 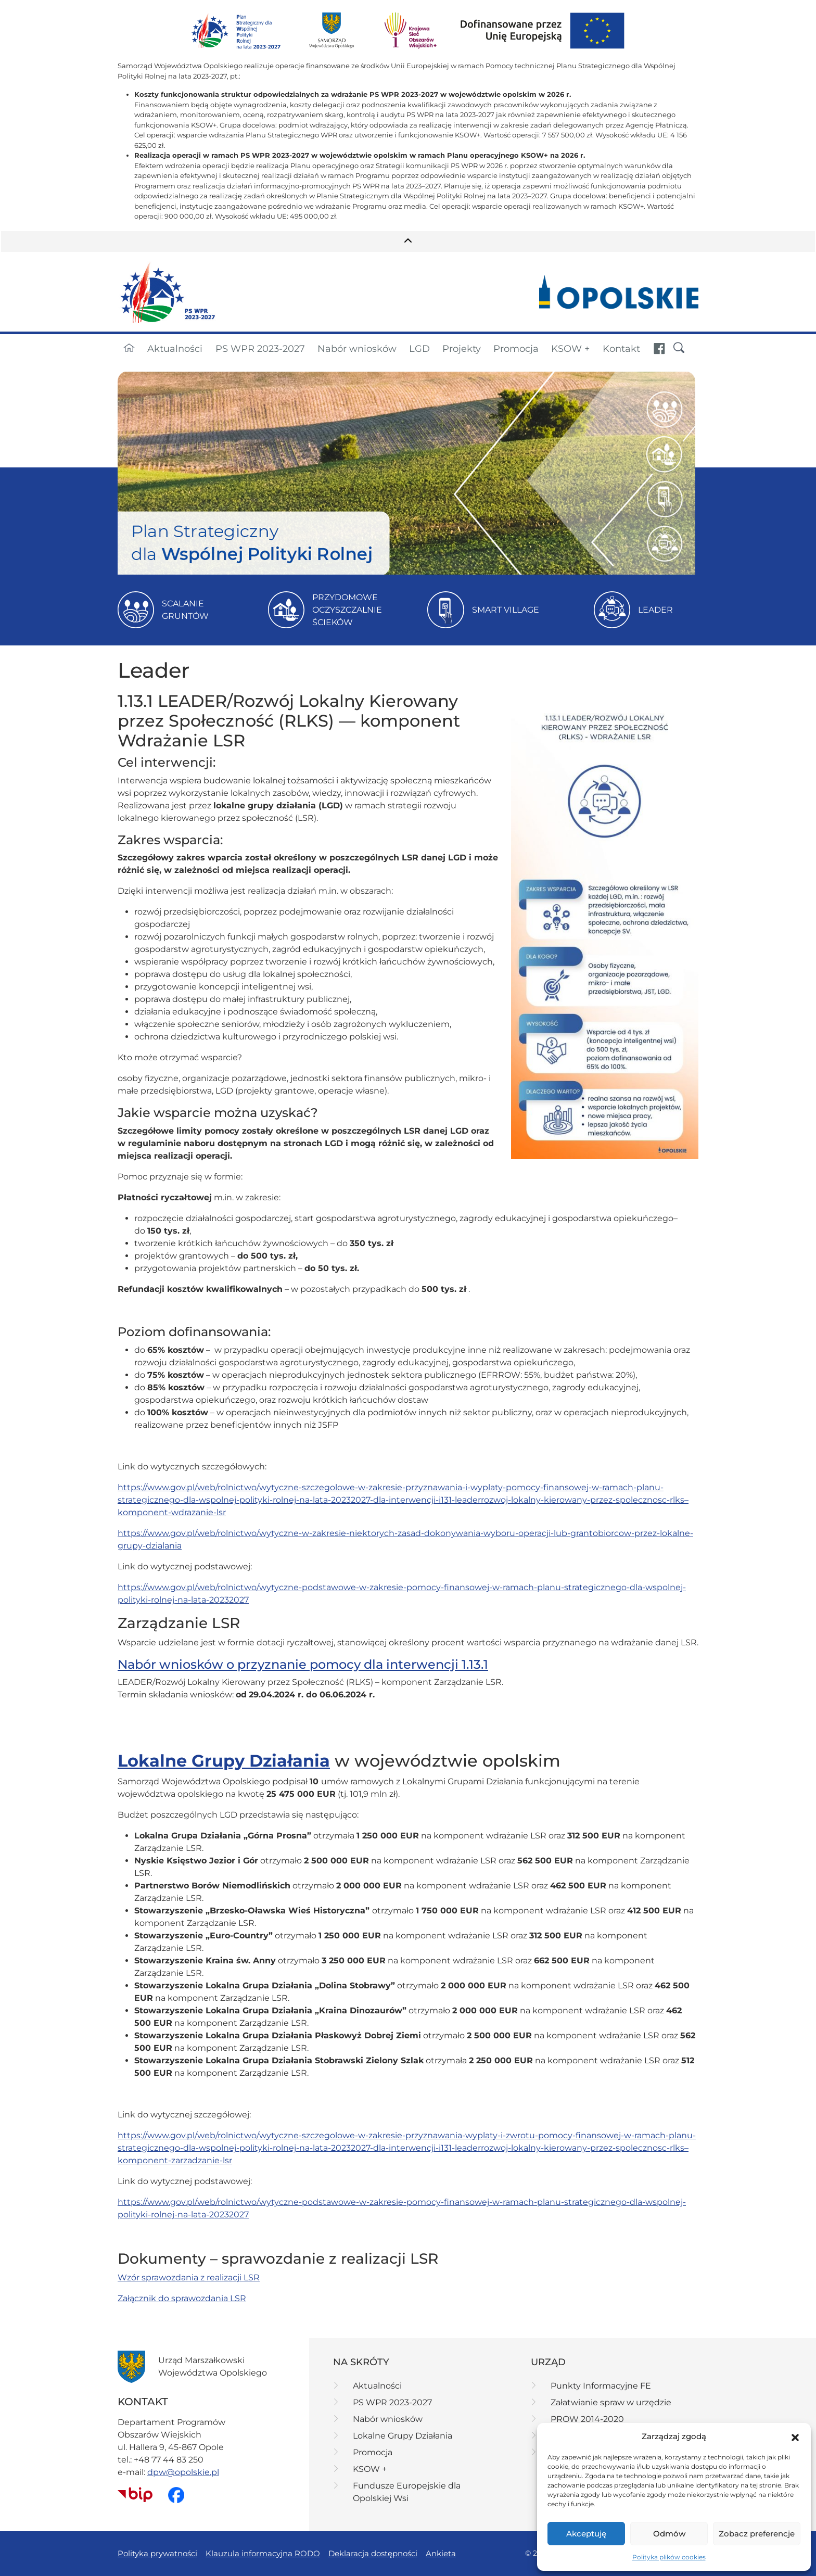 I want to click on Załatwianie spraw w urzędzie, so click(x=611, y=2402).